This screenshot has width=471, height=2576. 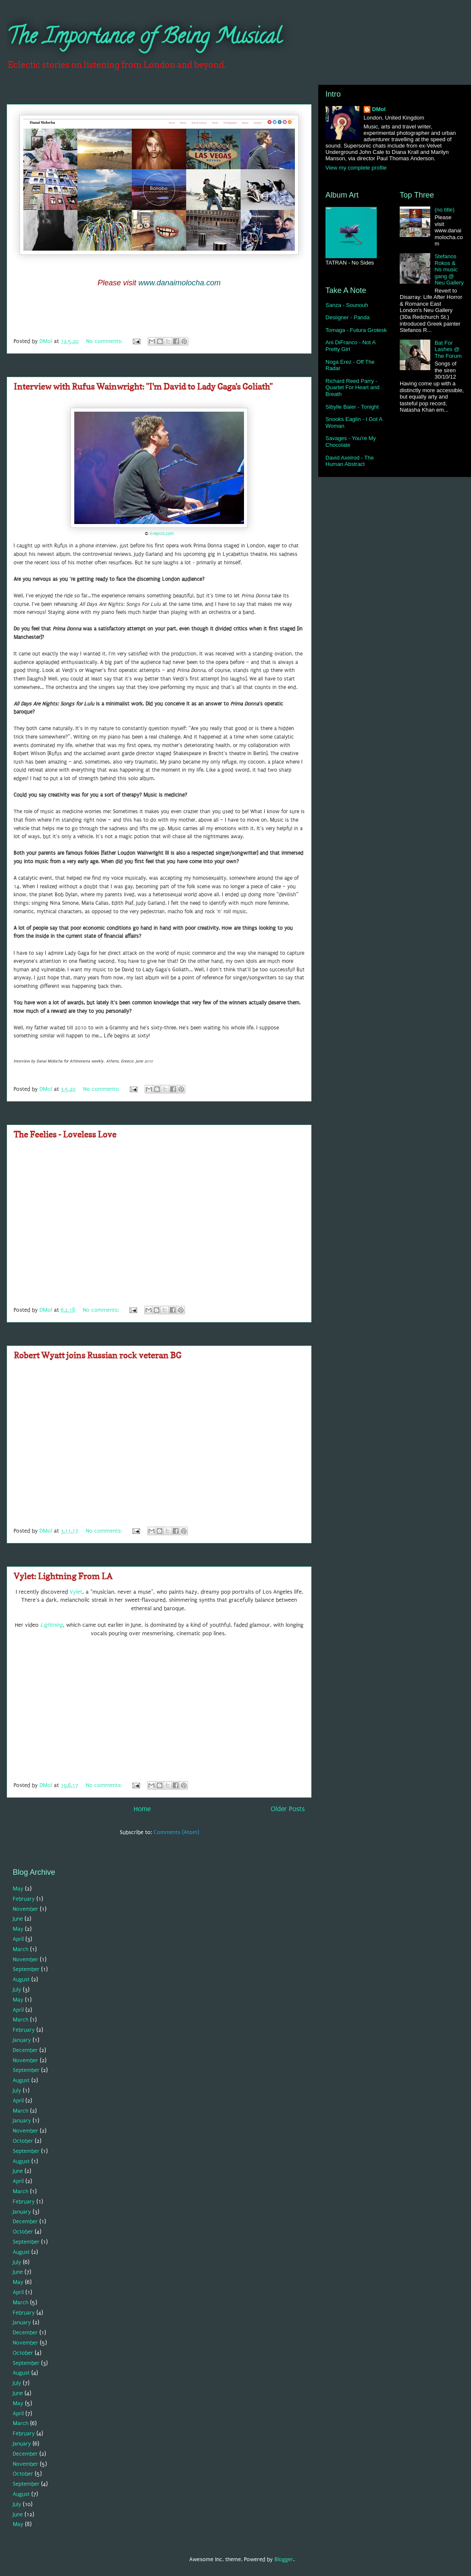 I want to click on January, so click(x=22, y=2040).